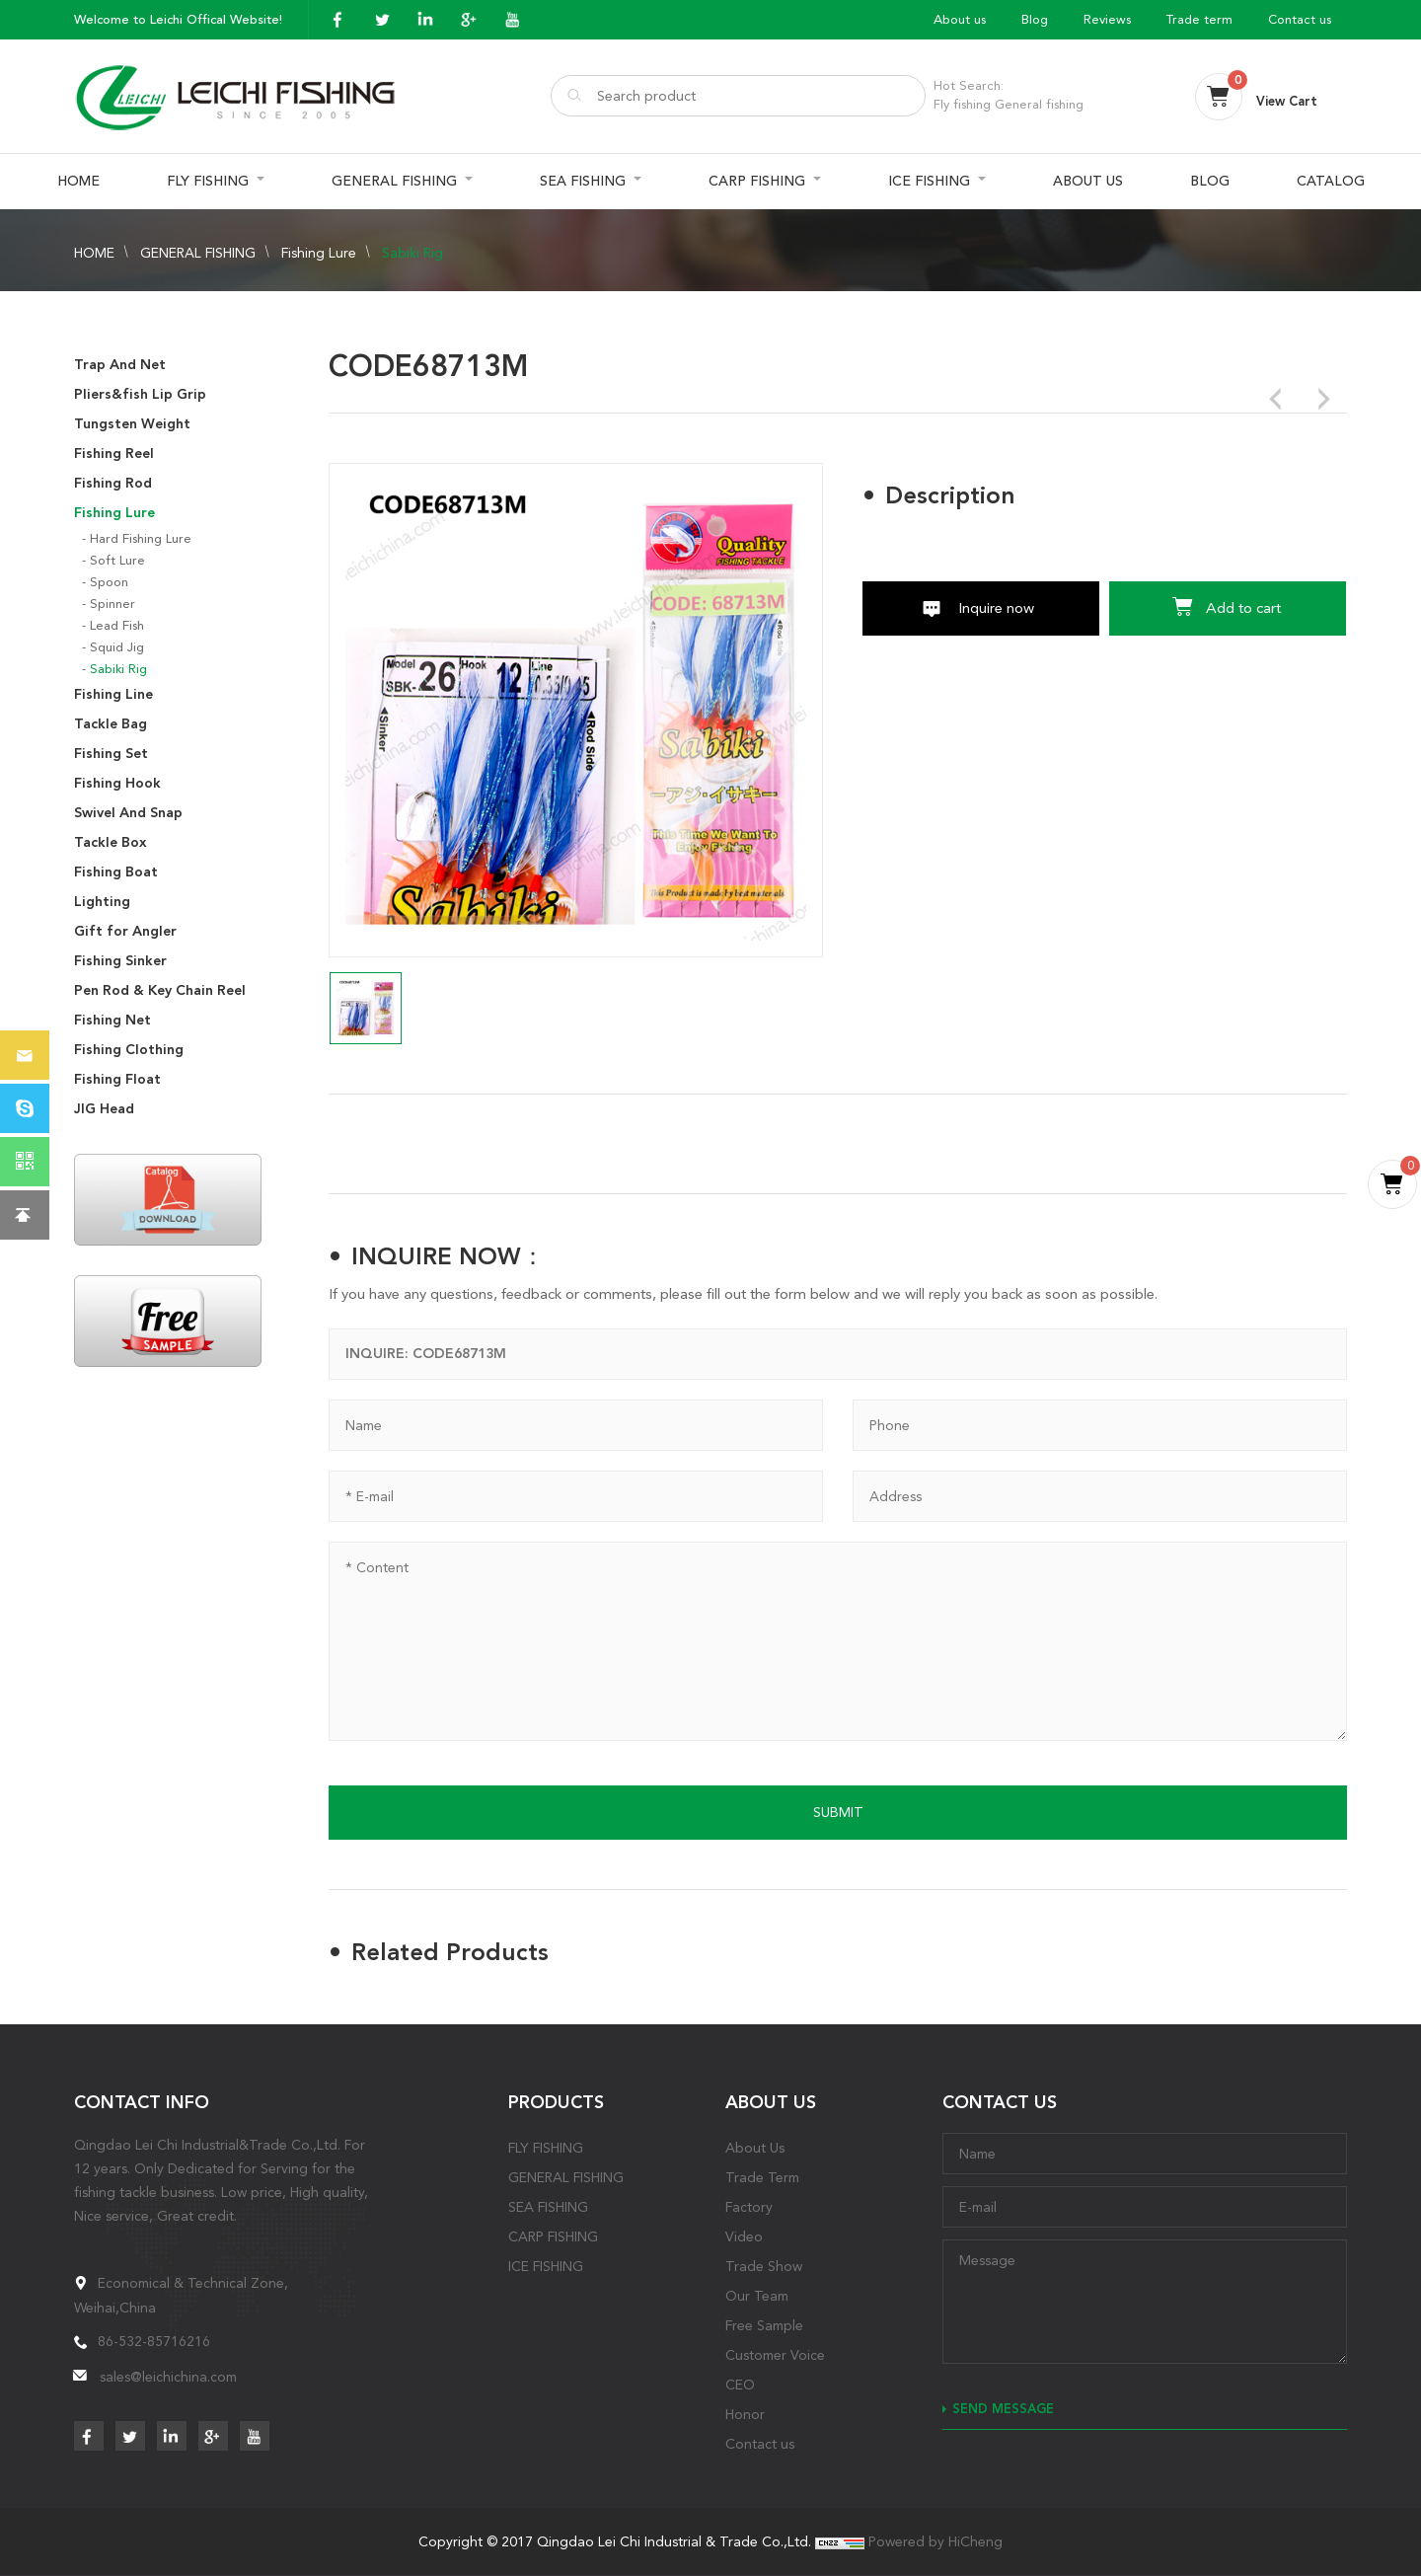 This screenshot has height=2576, width=1421. What do you see at coordinates (1299, 19) in the screenshot?
I see `Contact us` at bounding box center [1299, 19].